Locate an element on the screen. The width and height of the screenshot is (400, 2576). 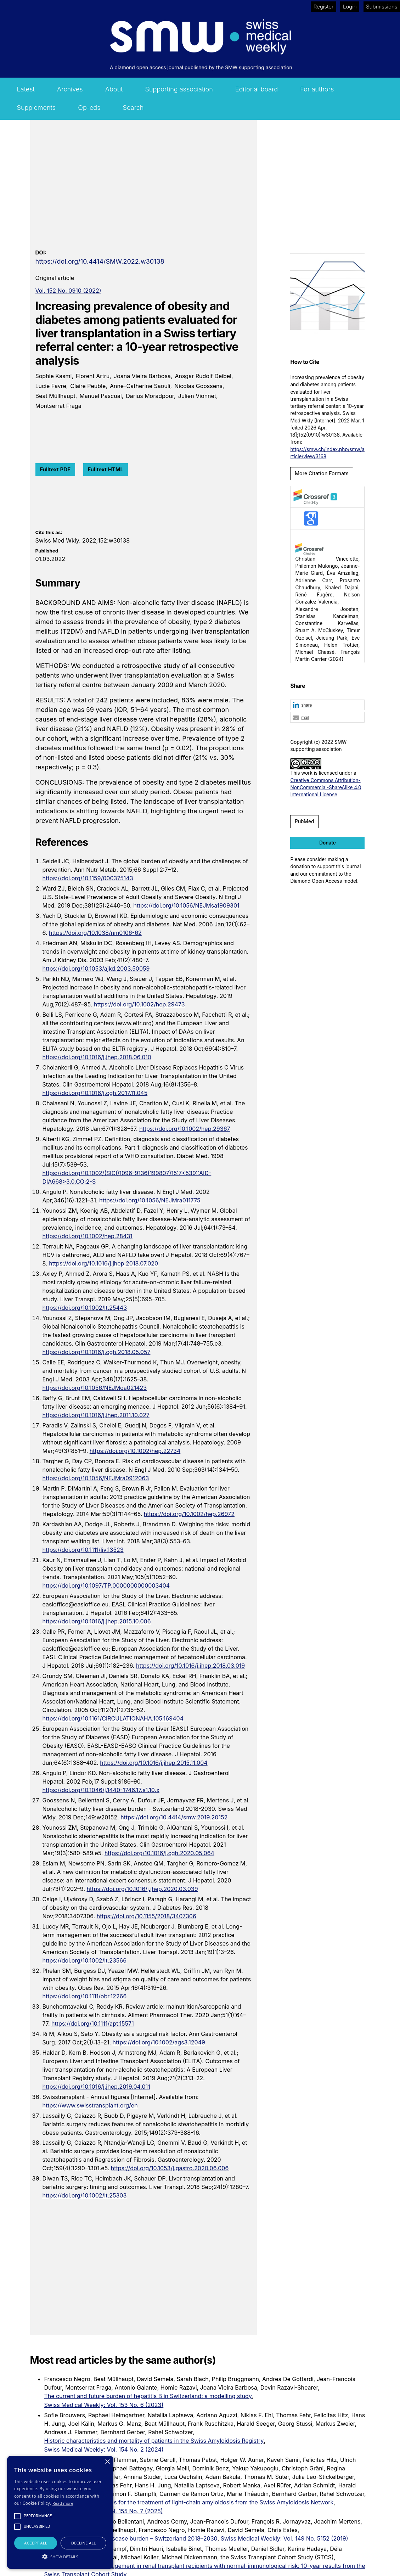
https://doi.org/10.1016/j.cgh.2017.11.045 is located at coordinates (95, 1092).